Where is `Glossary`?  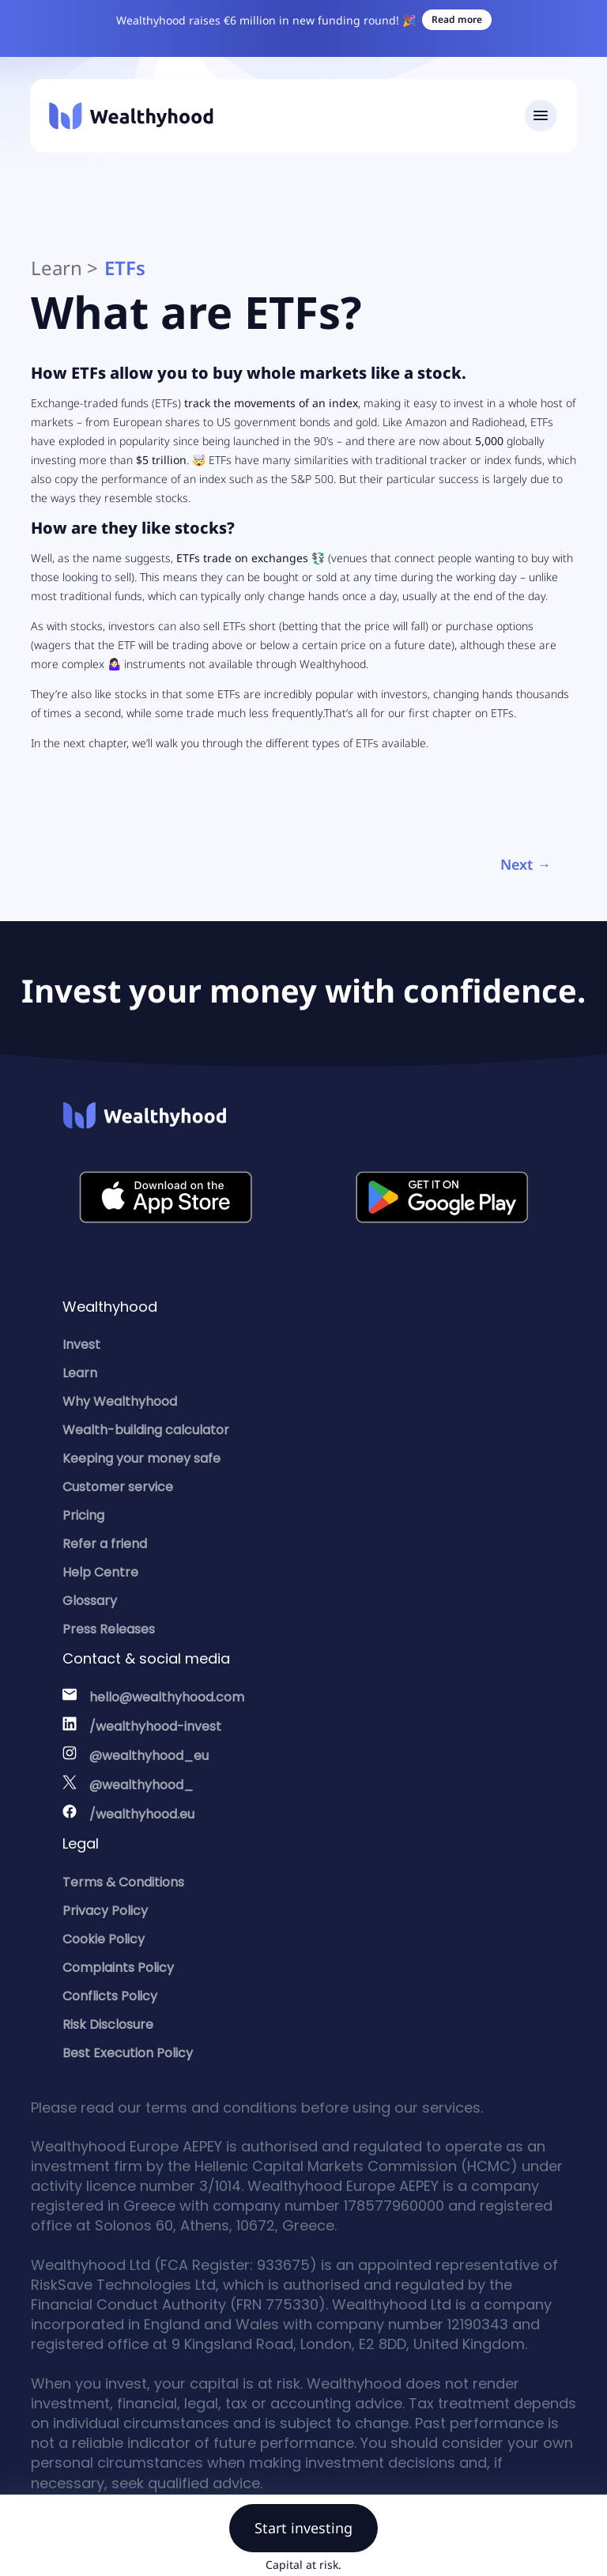 Glossary is located at coordinates (89, 1601).